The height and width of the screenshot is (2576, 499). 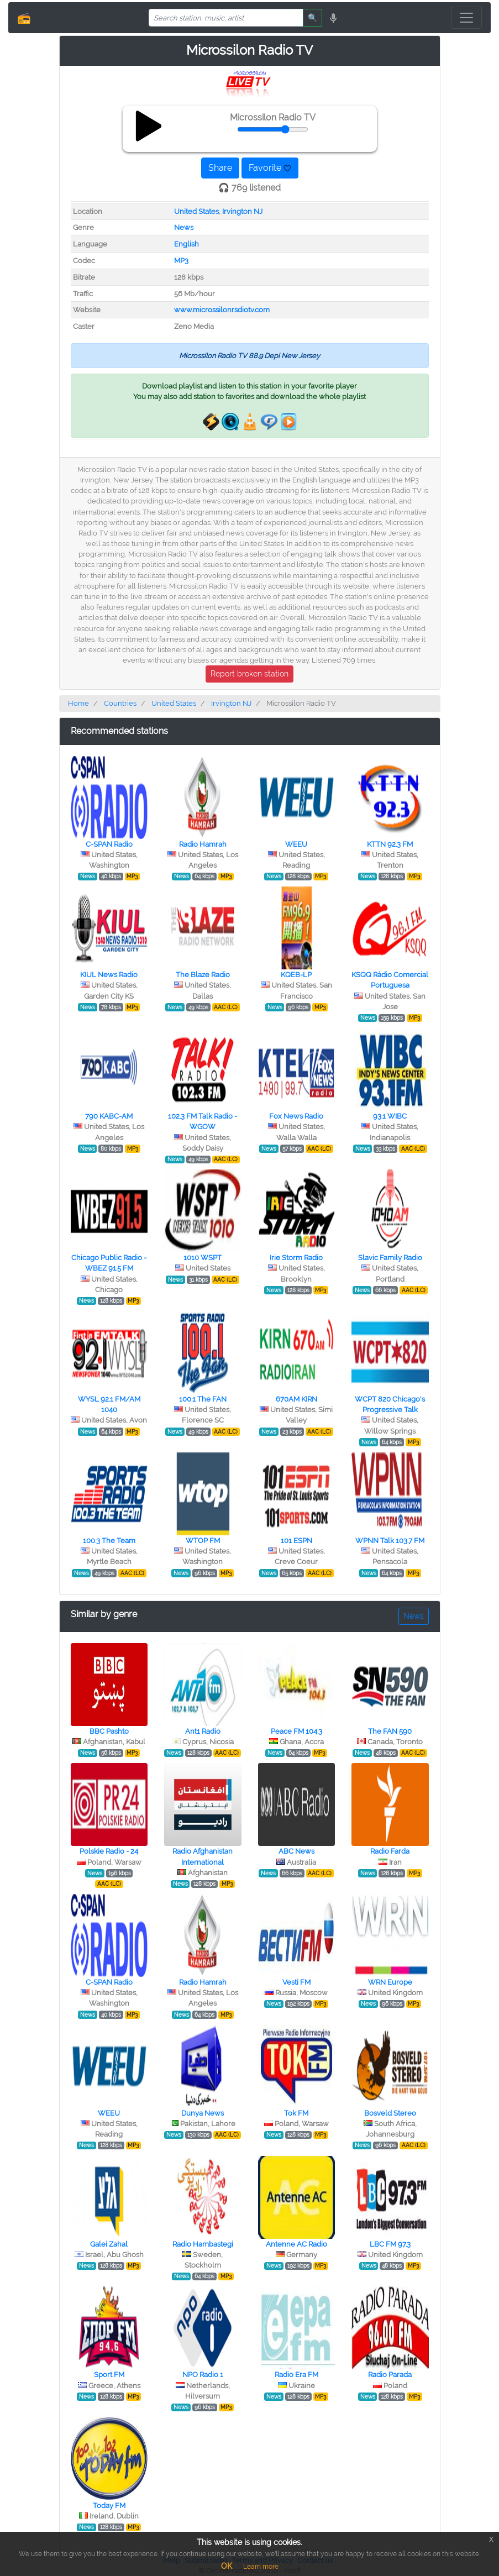 What do you see at coordinates (389, 1540) in the screenshot?
I see `WPNN Talk 103.7 FM` at bounding box center [389, 1540].